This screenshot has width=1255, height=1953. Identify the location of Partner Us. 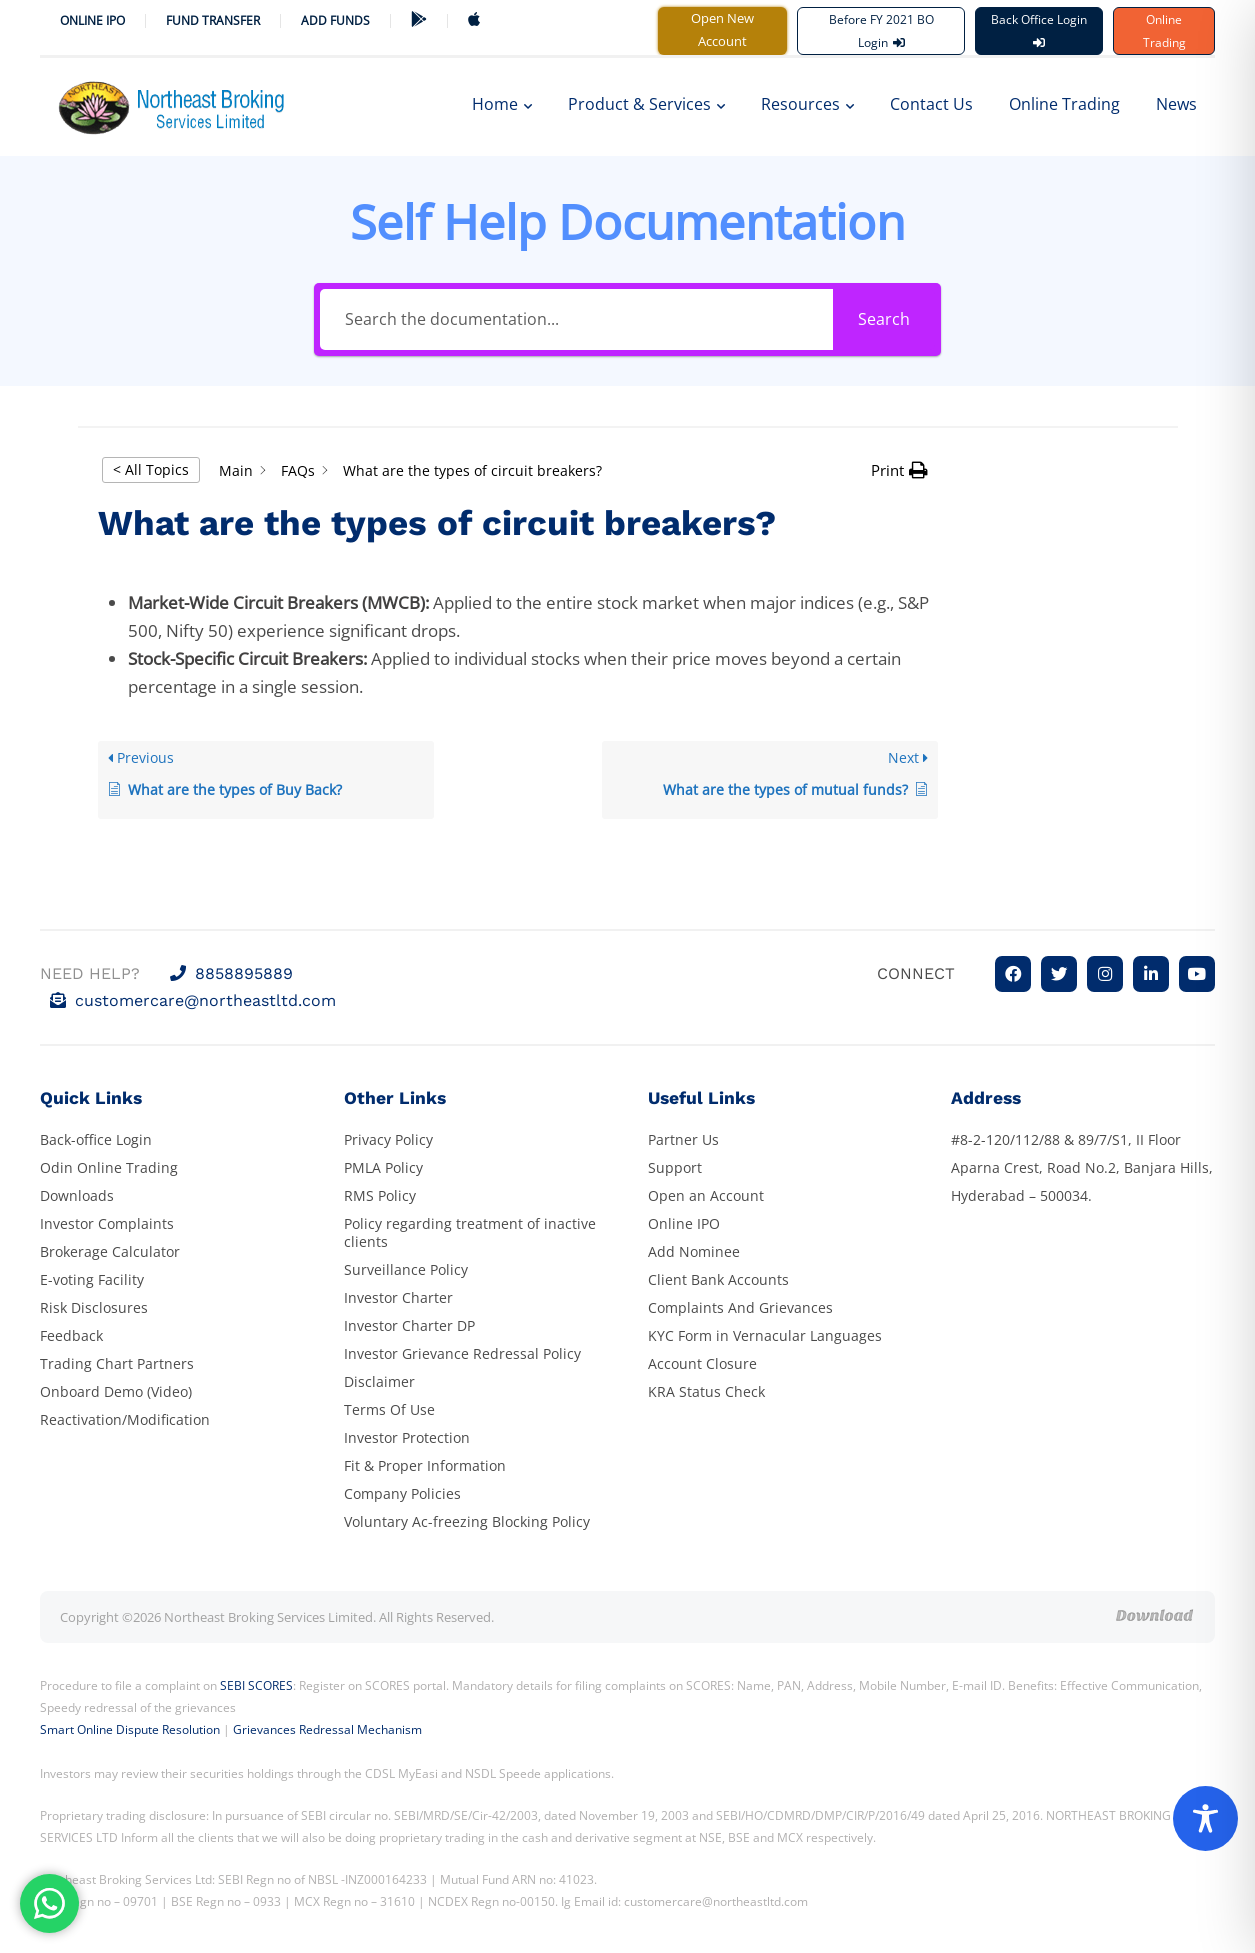
(683, 1139).